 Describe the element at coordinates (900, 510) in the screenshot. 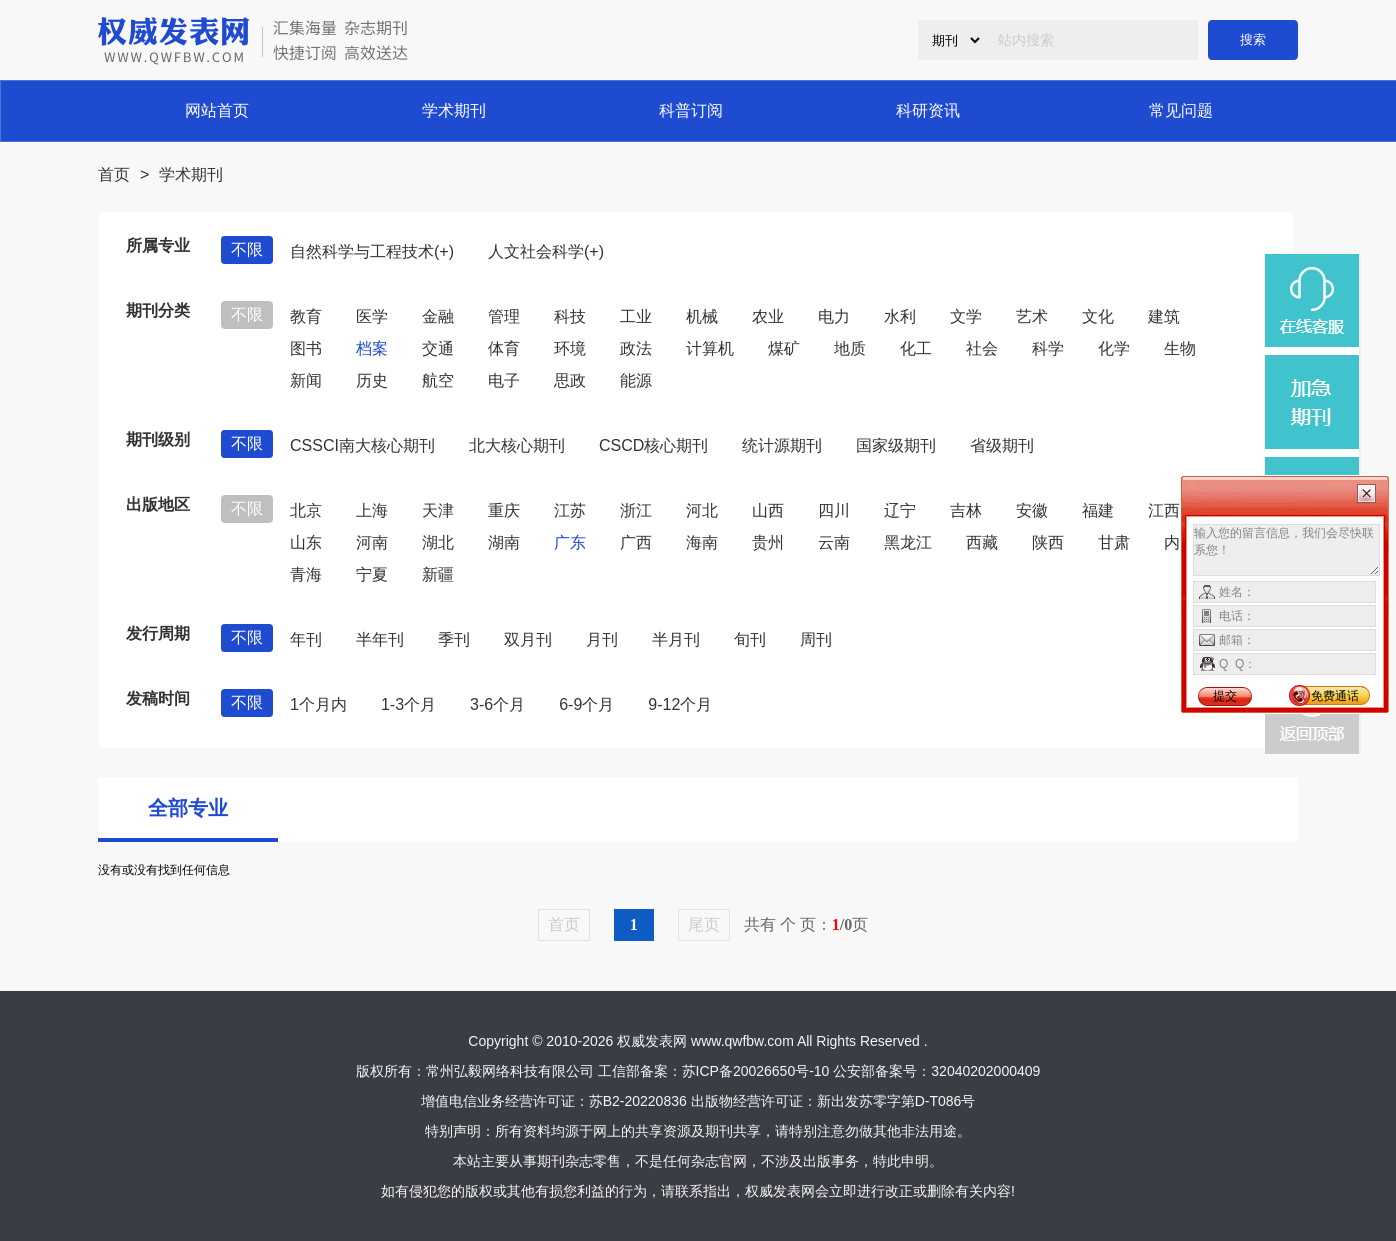

I see `辽宁` at that location.